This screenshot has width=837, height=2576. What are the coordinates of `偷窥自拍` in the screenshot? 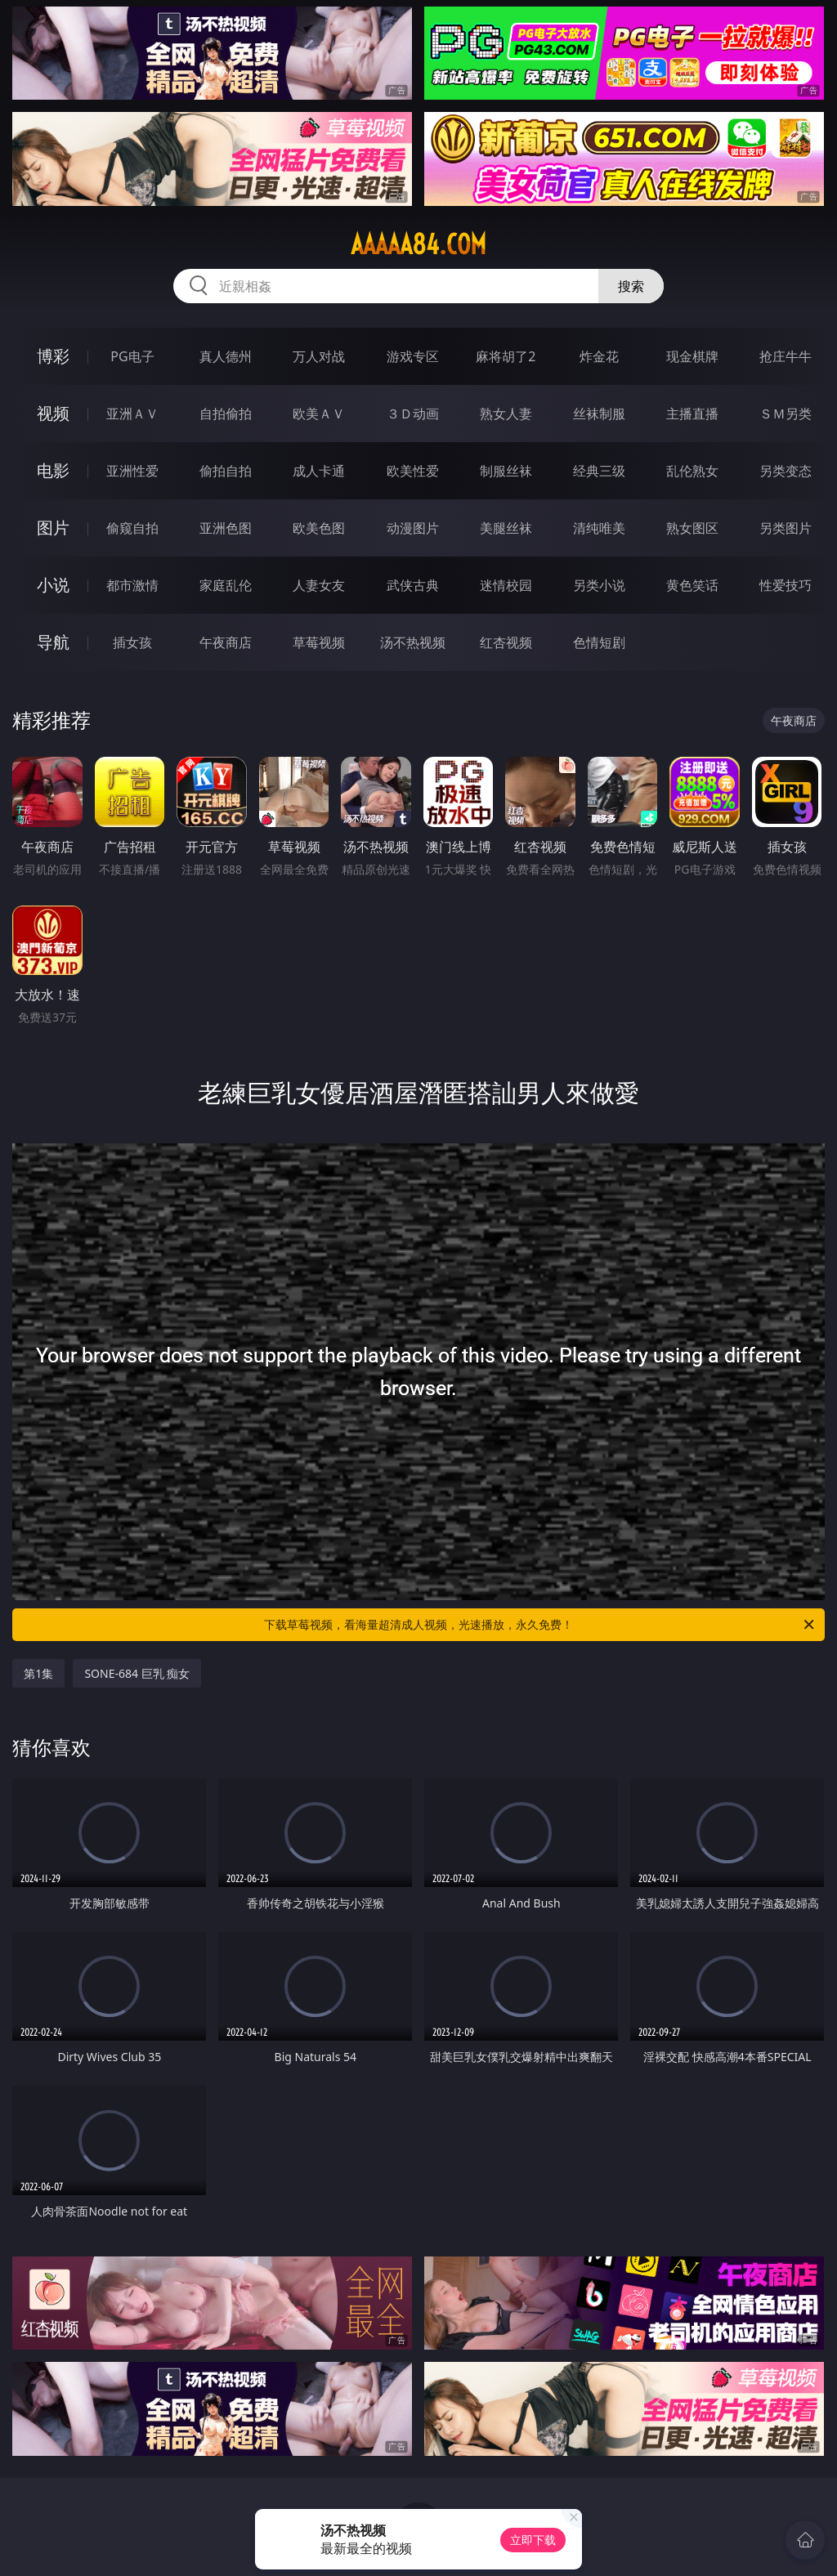 It's located at (132, 528).